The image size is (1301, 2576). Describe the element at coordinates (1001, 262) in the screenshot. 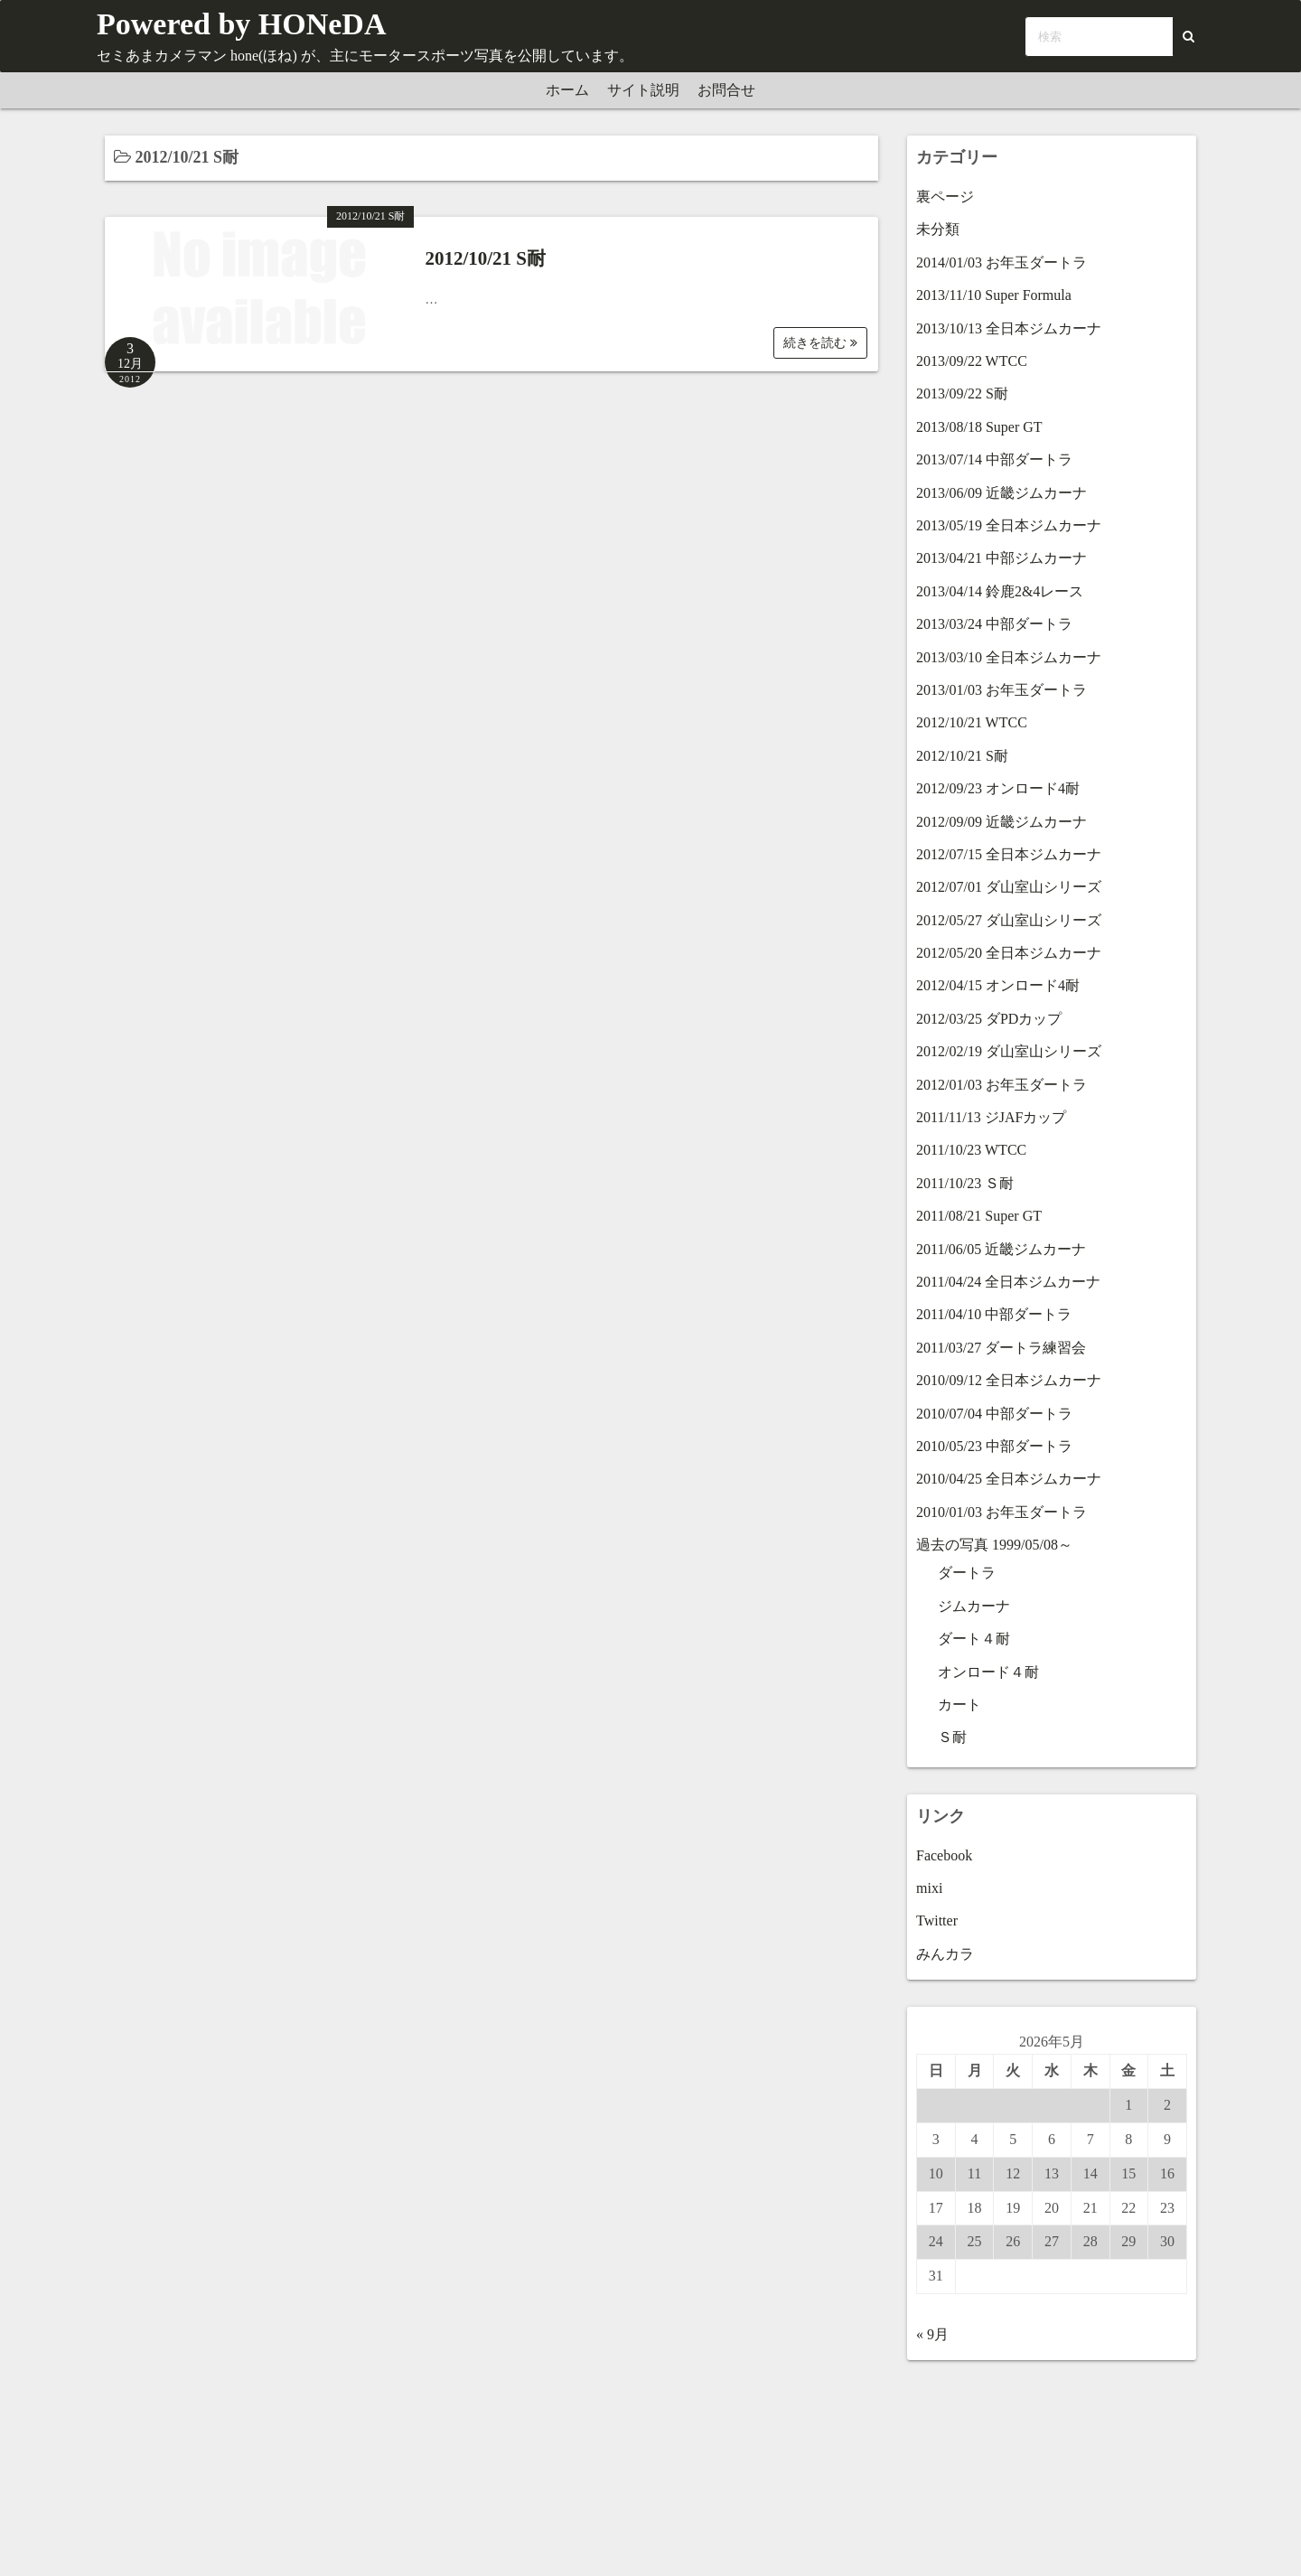

I see `2014/01/03 お年玉ダートラ` at that location.